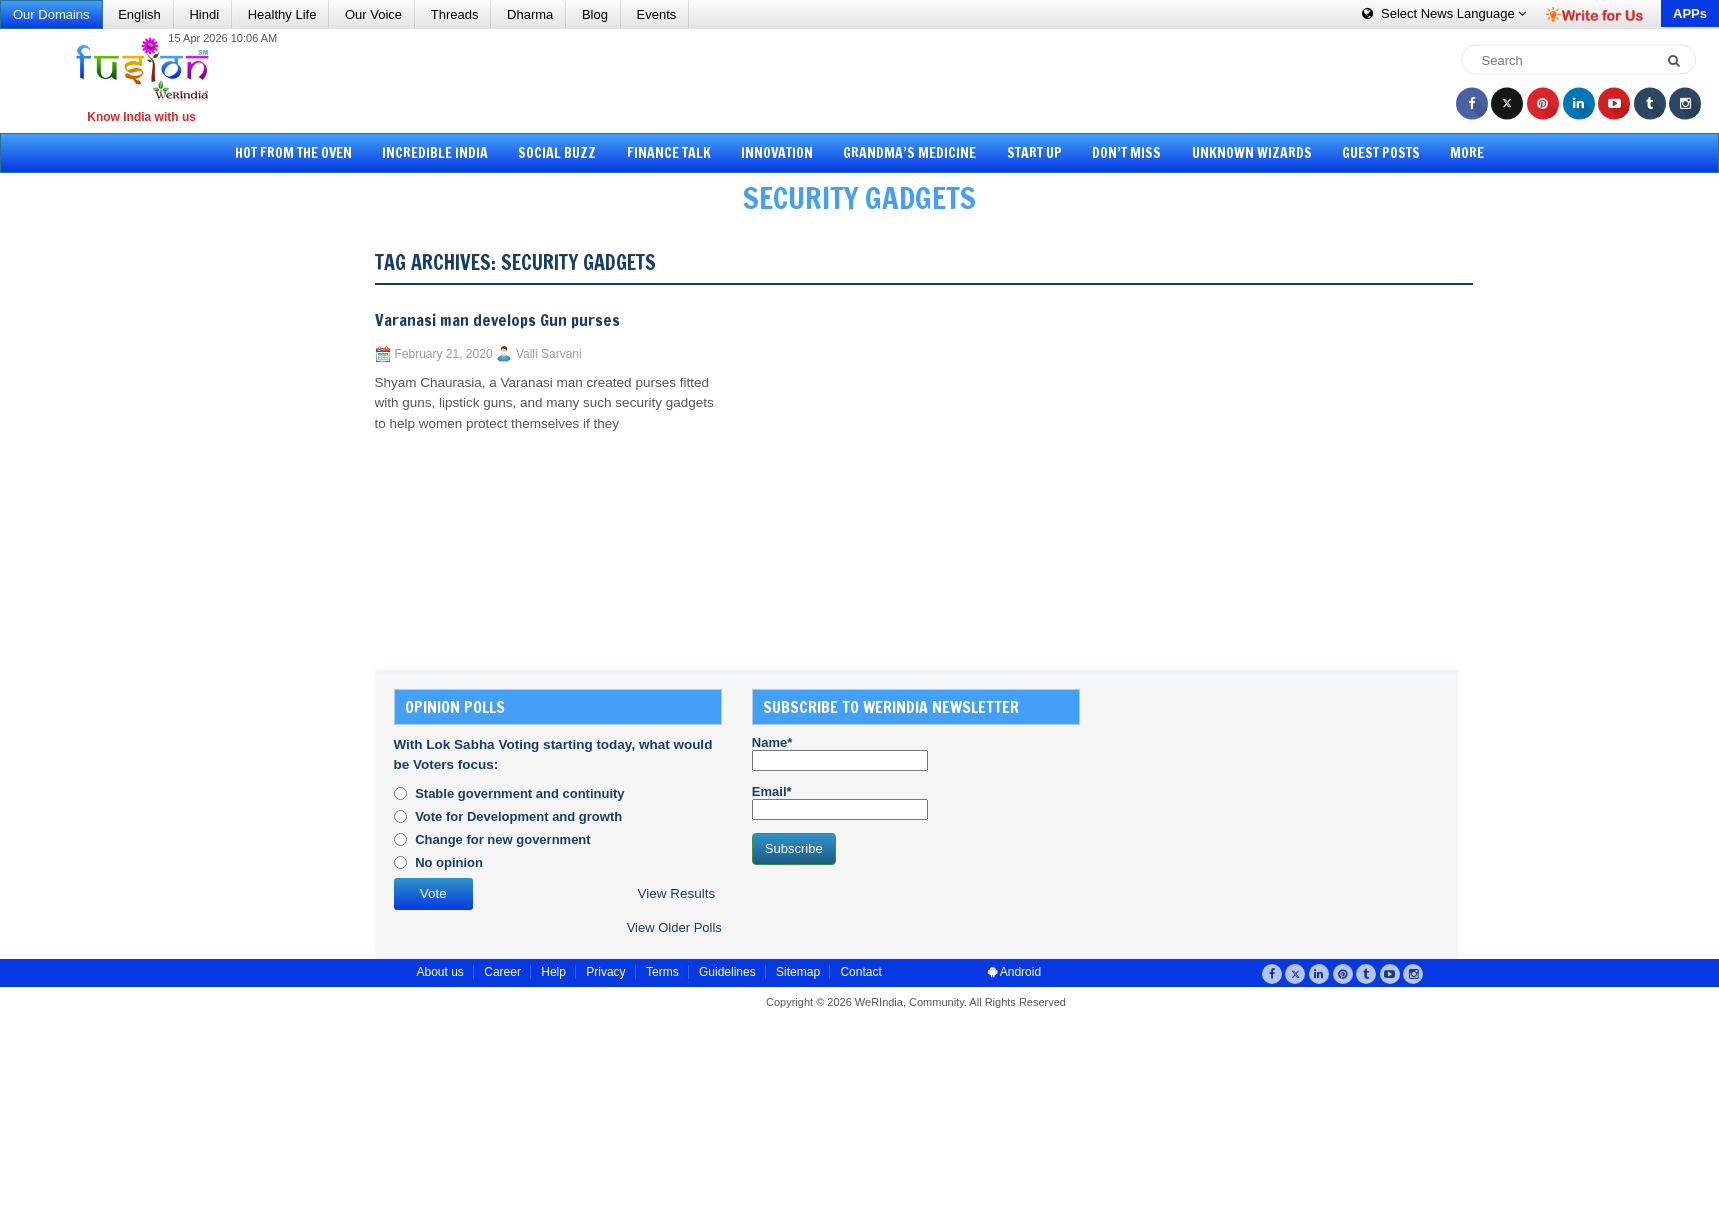 Image resolution: width=1719 pixels, height=1229 pixels. Describe the element at coordinates (282, 14) in the screenshot. I see `Healthy Life` at that location.